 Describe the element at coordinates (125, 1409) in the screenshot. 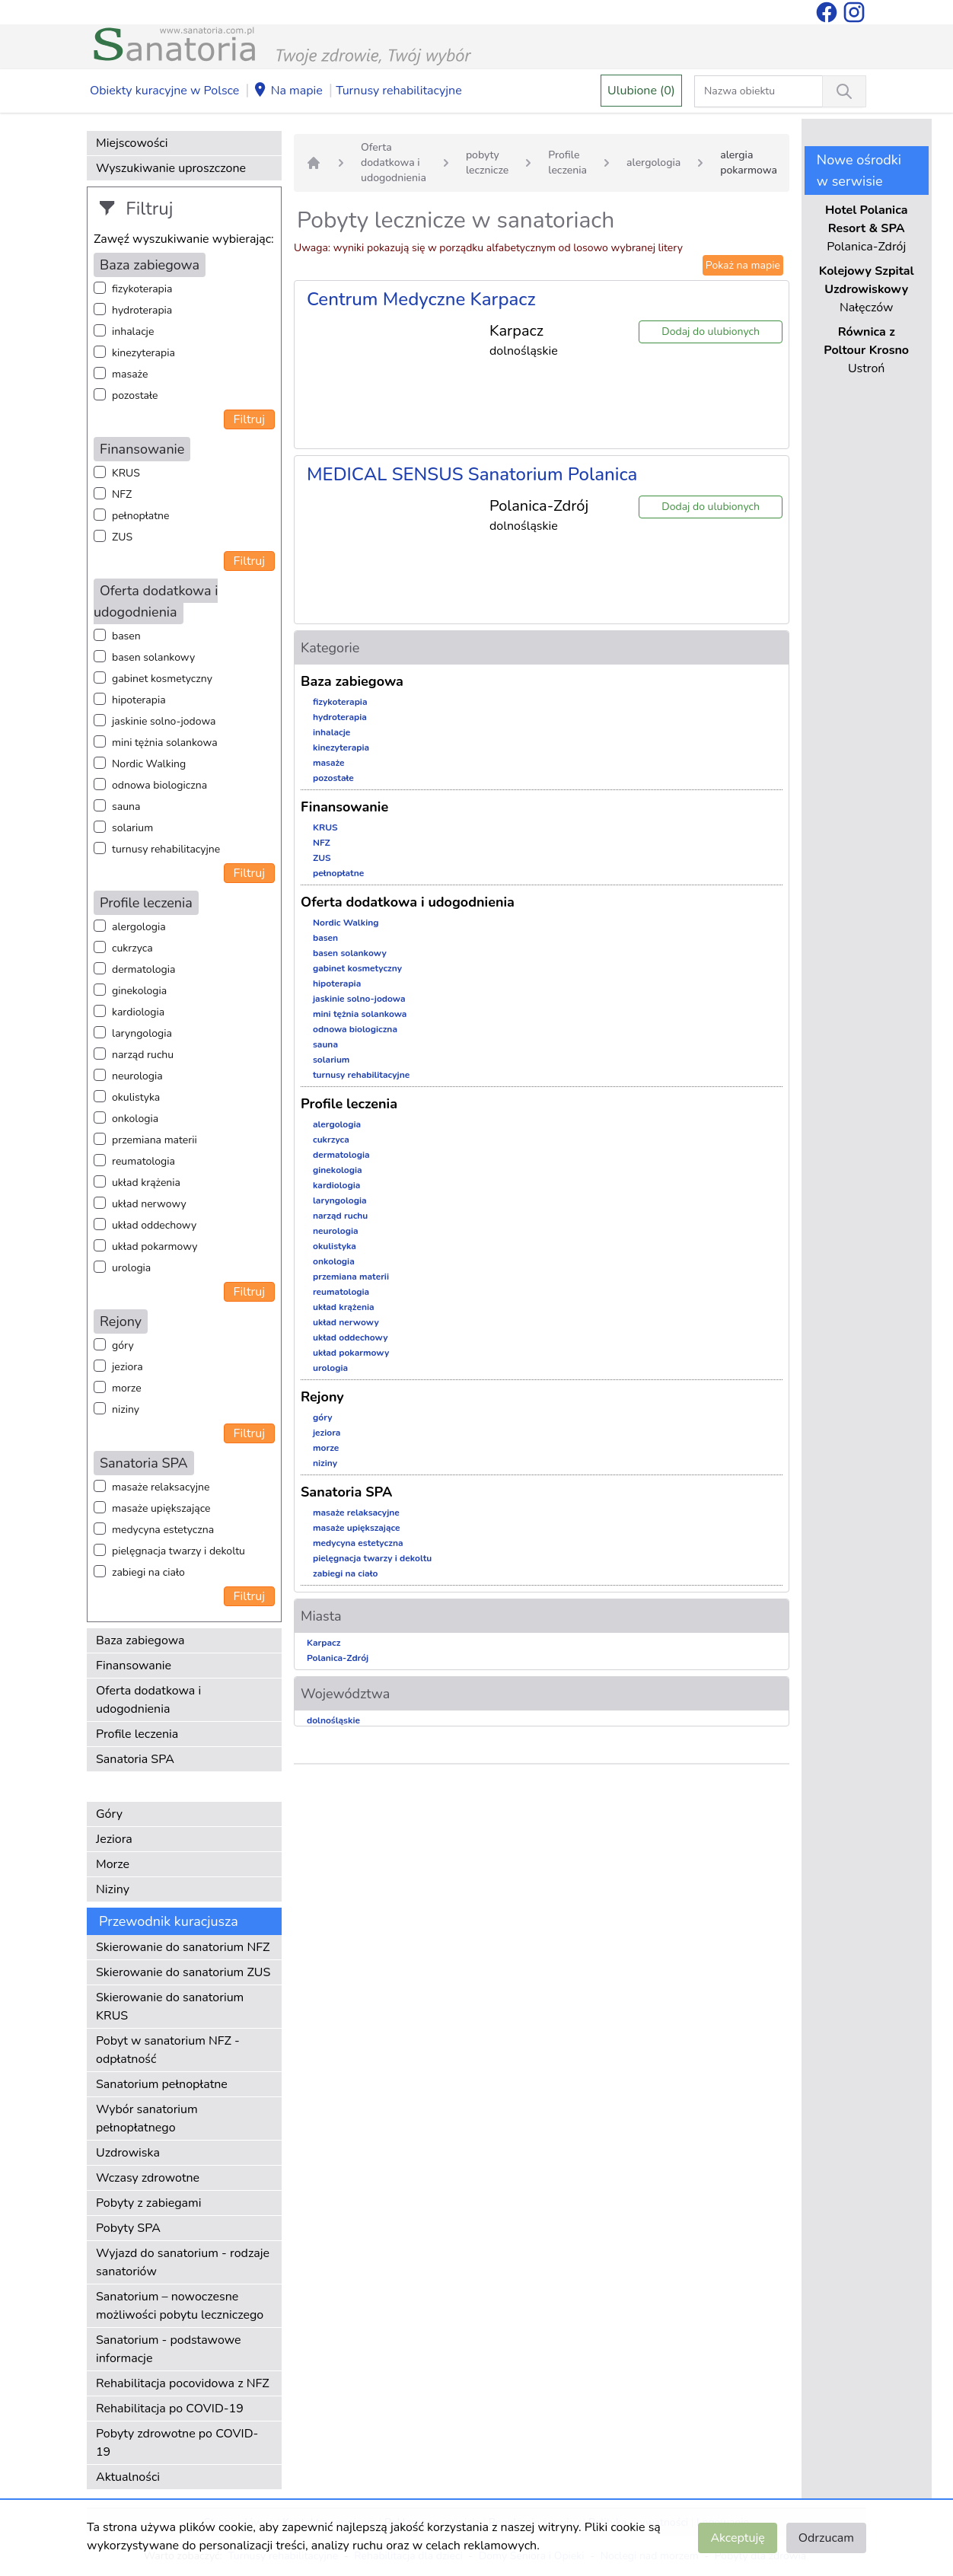

I see `niziny` at that location.